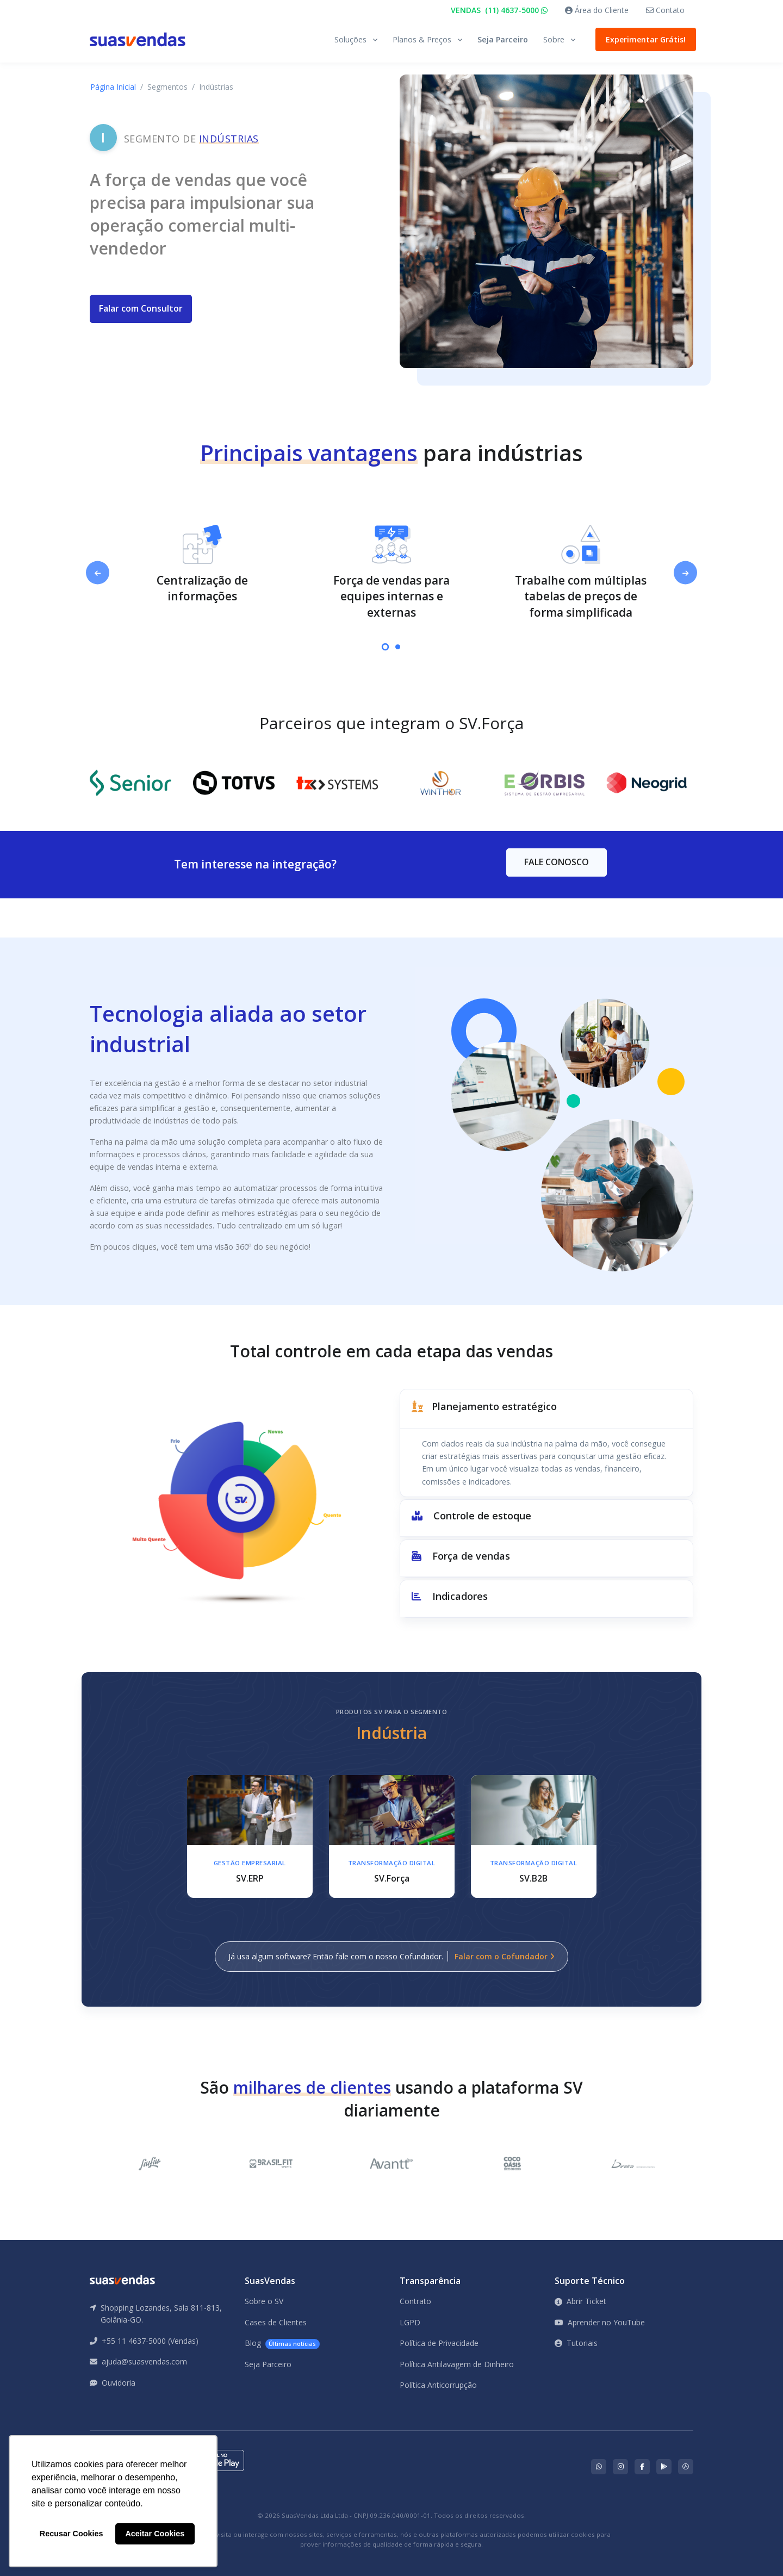  I want to click on Blog, so click(282, 2343).